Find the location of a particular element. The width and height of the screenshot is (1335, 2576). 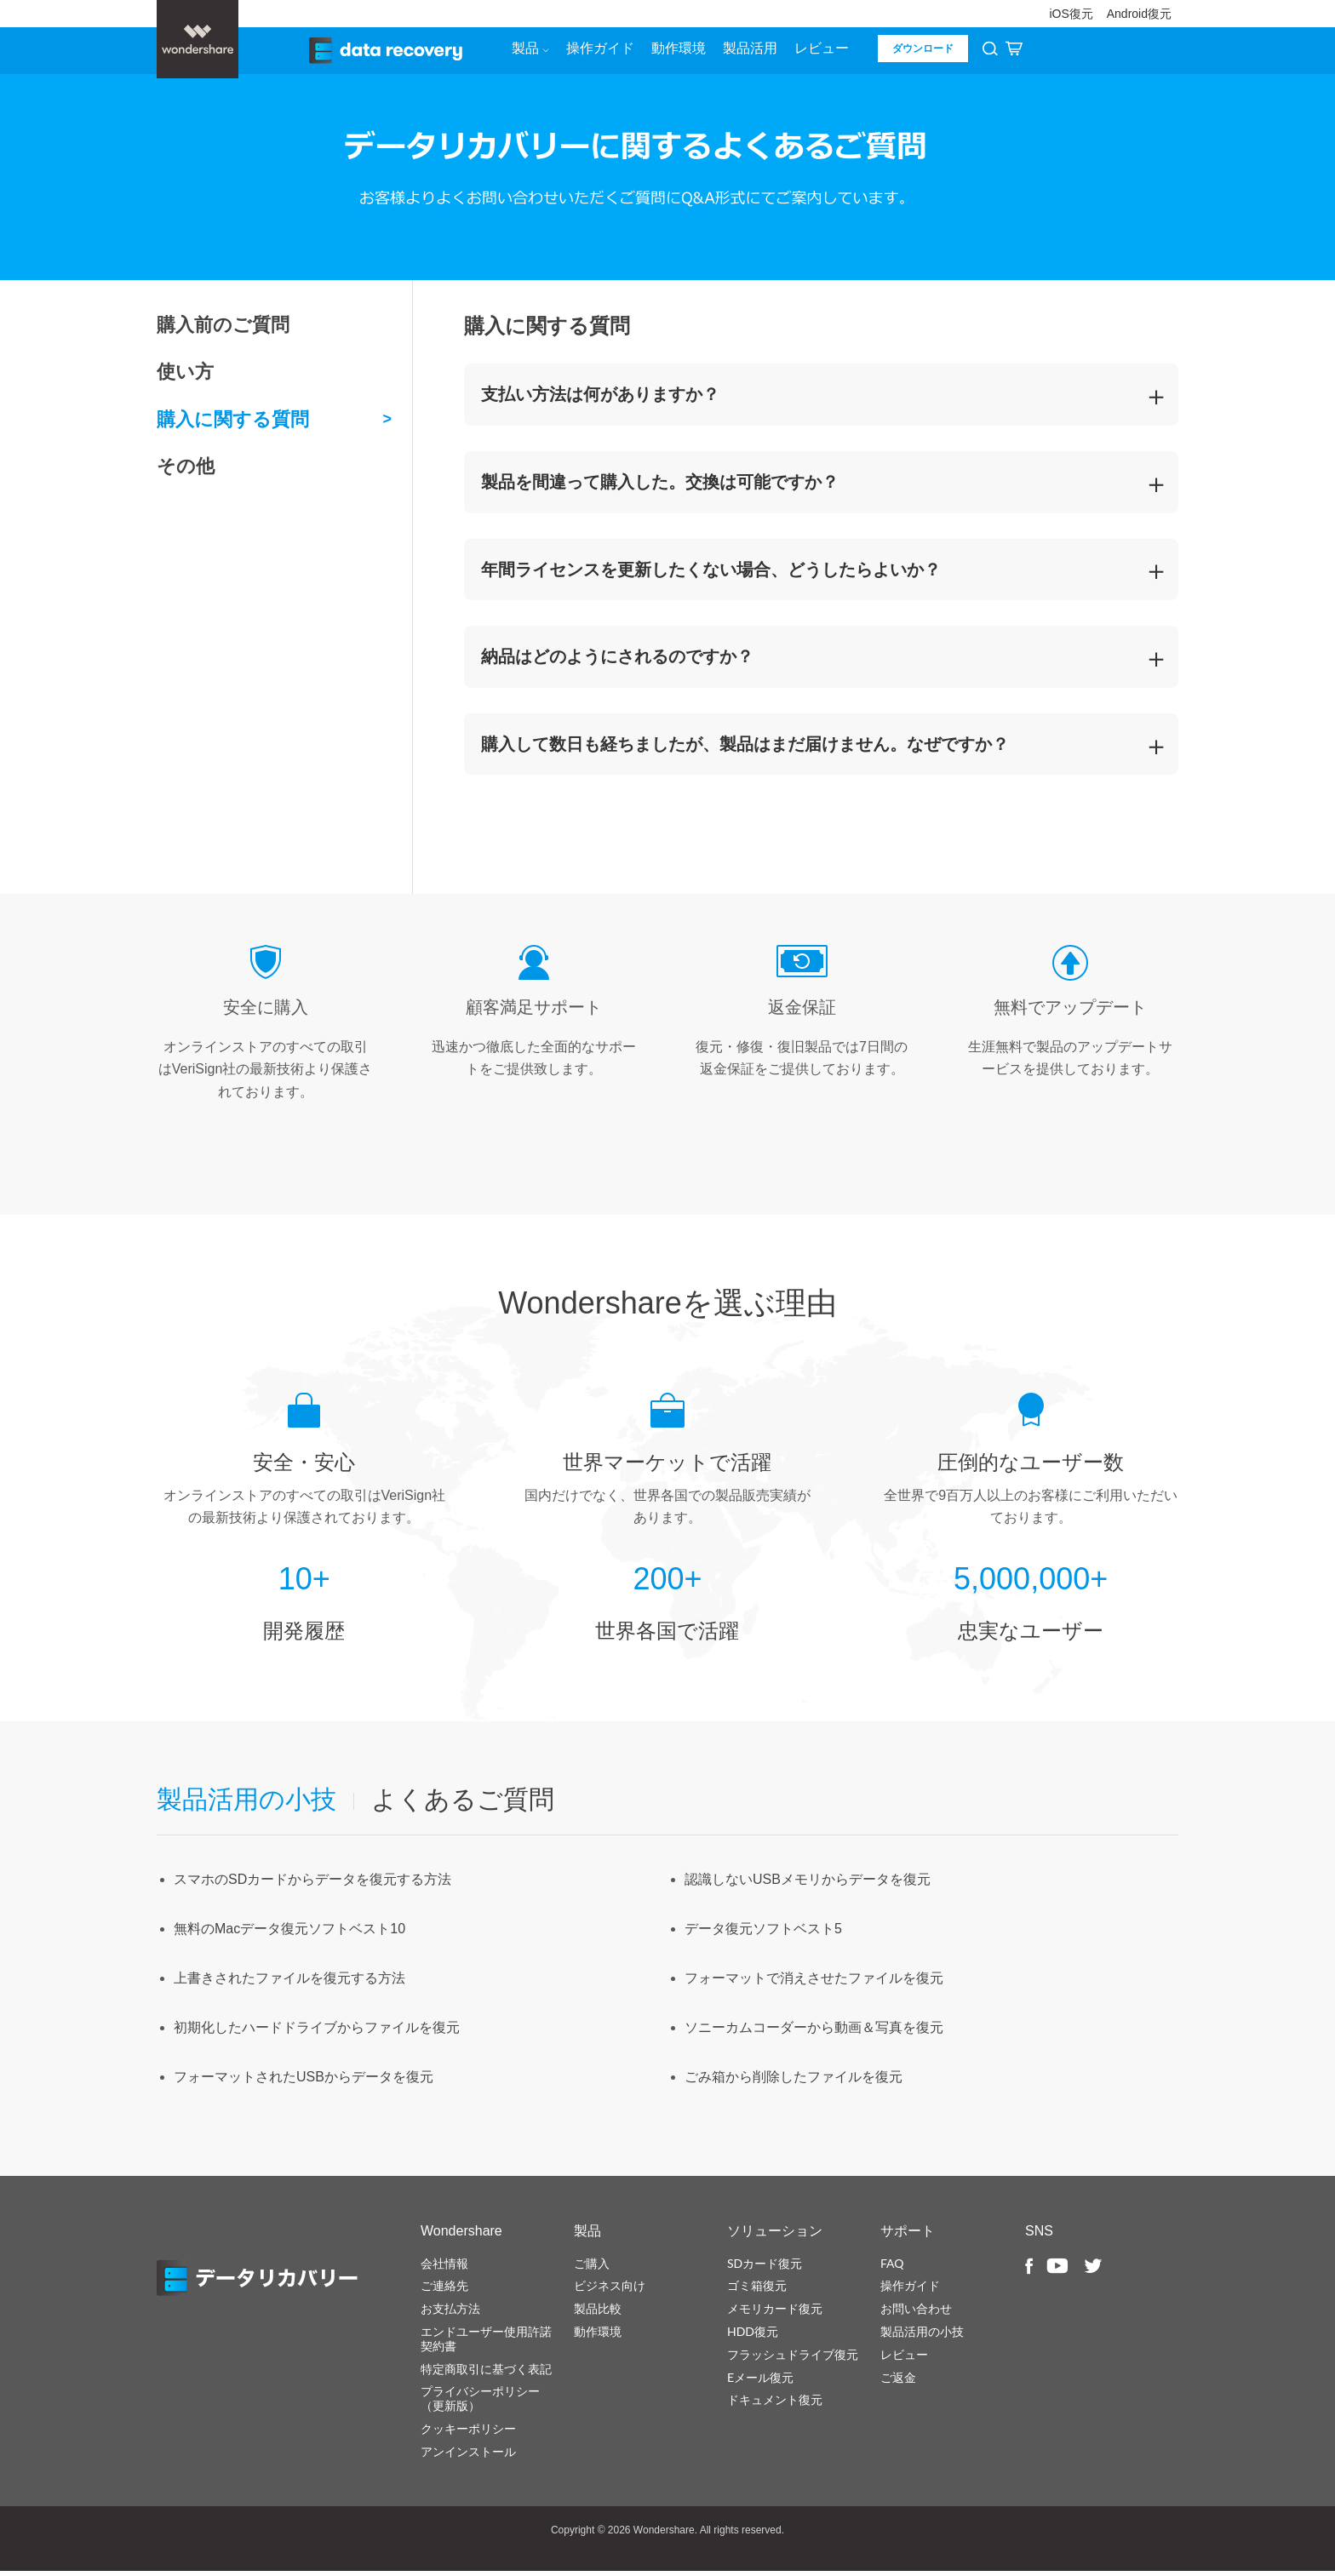

認識しないUSBメモリからデータを復元 is located at coordinates (808, 1884).